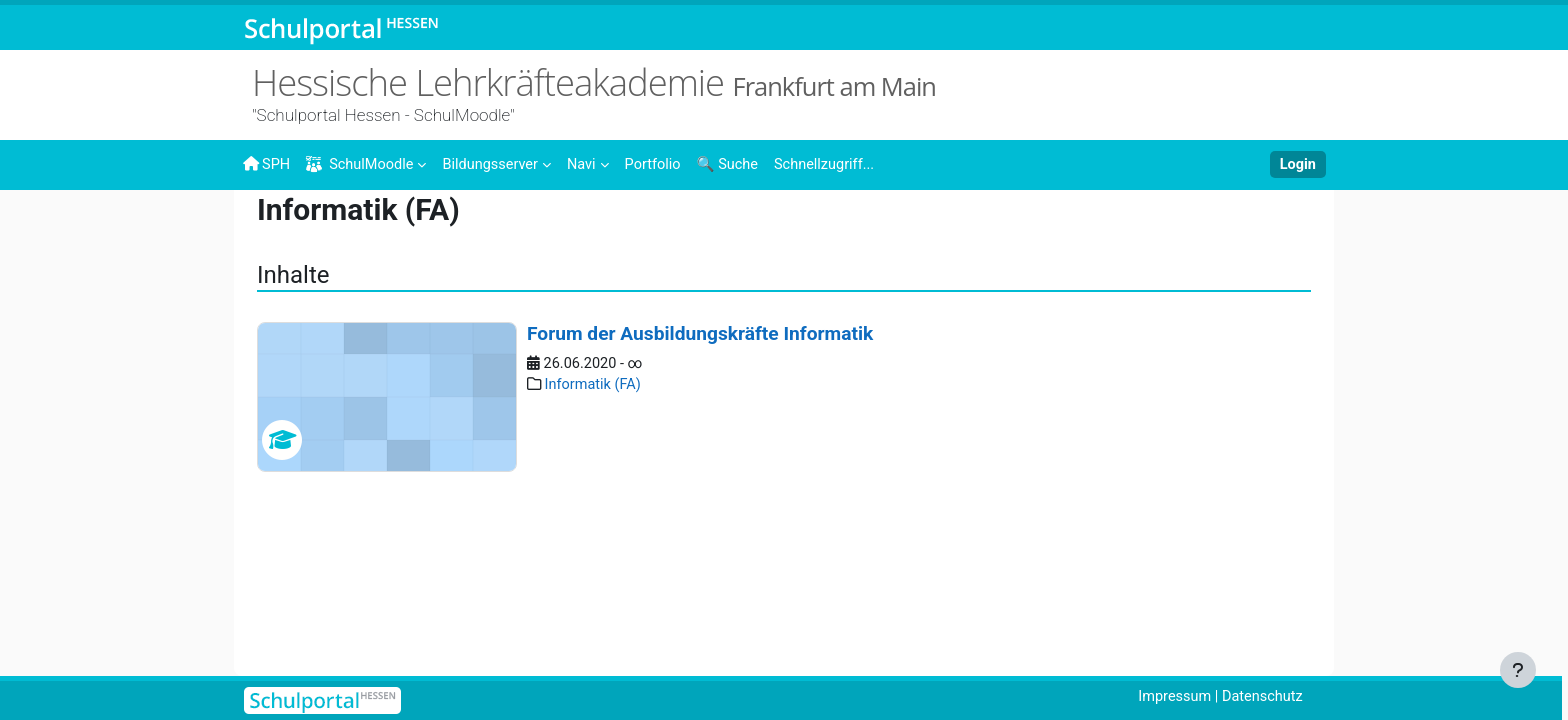  Describe the element at coordinates (363, 165) in the screenshot. I see `SchulMoodle [menuitem]` at that location.